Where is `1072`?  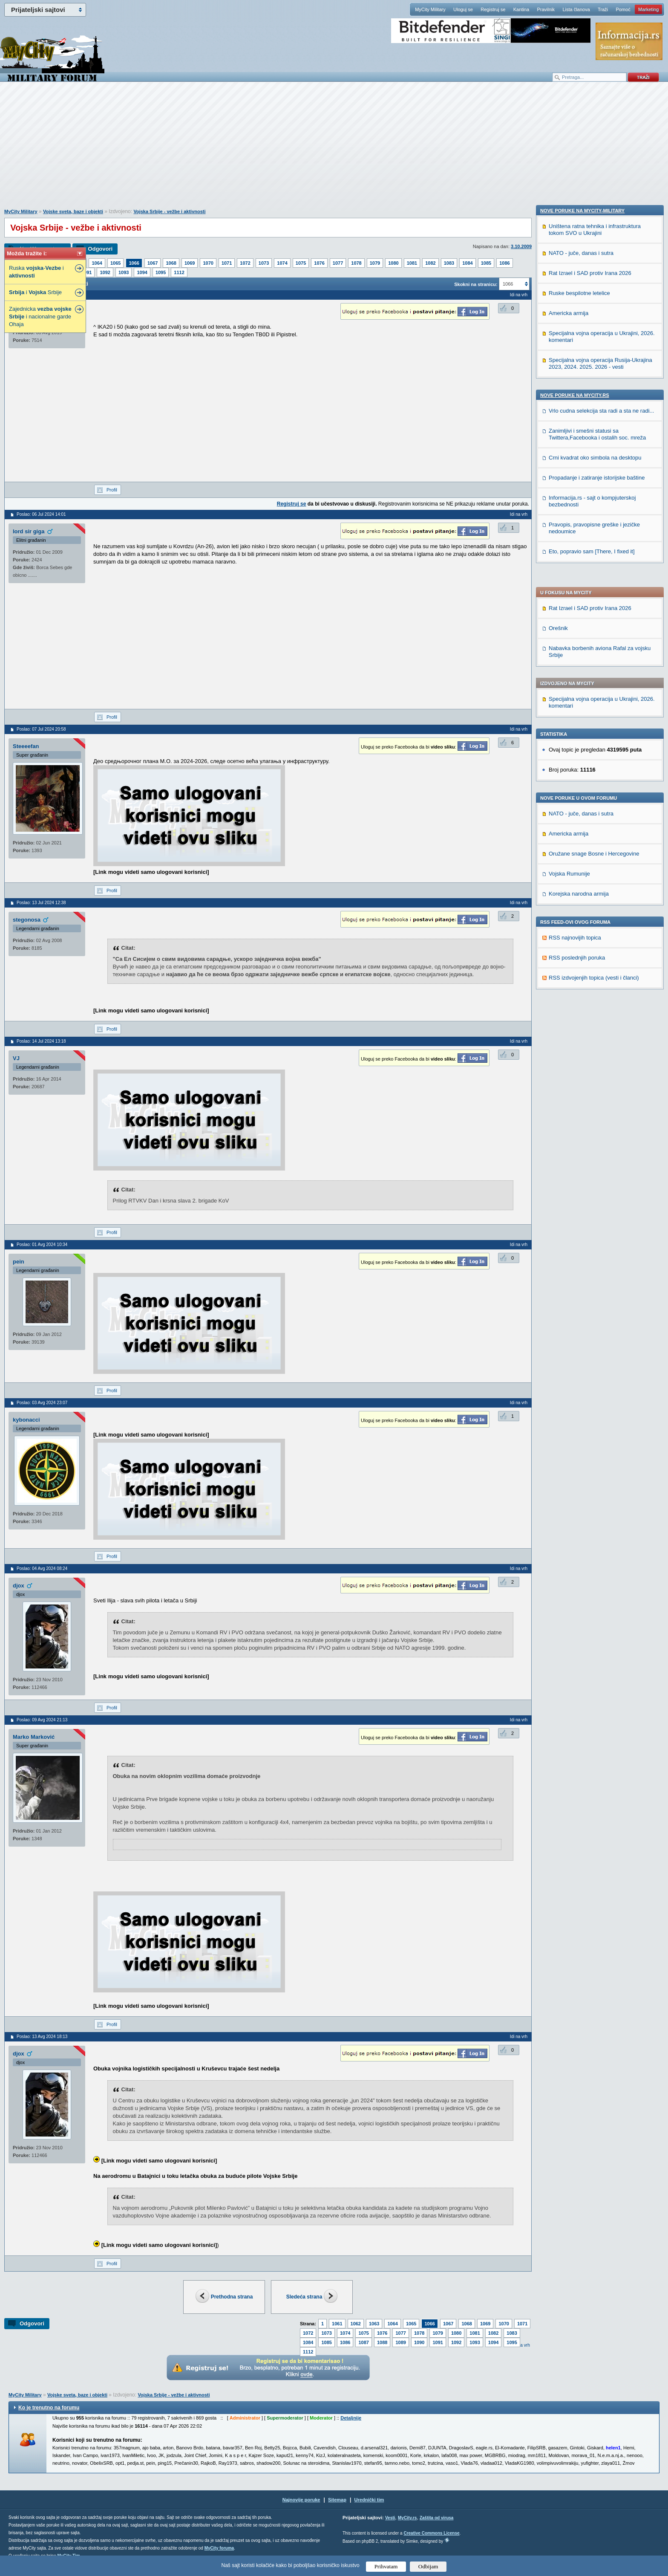
1072 is located at coordinates (245, 263).